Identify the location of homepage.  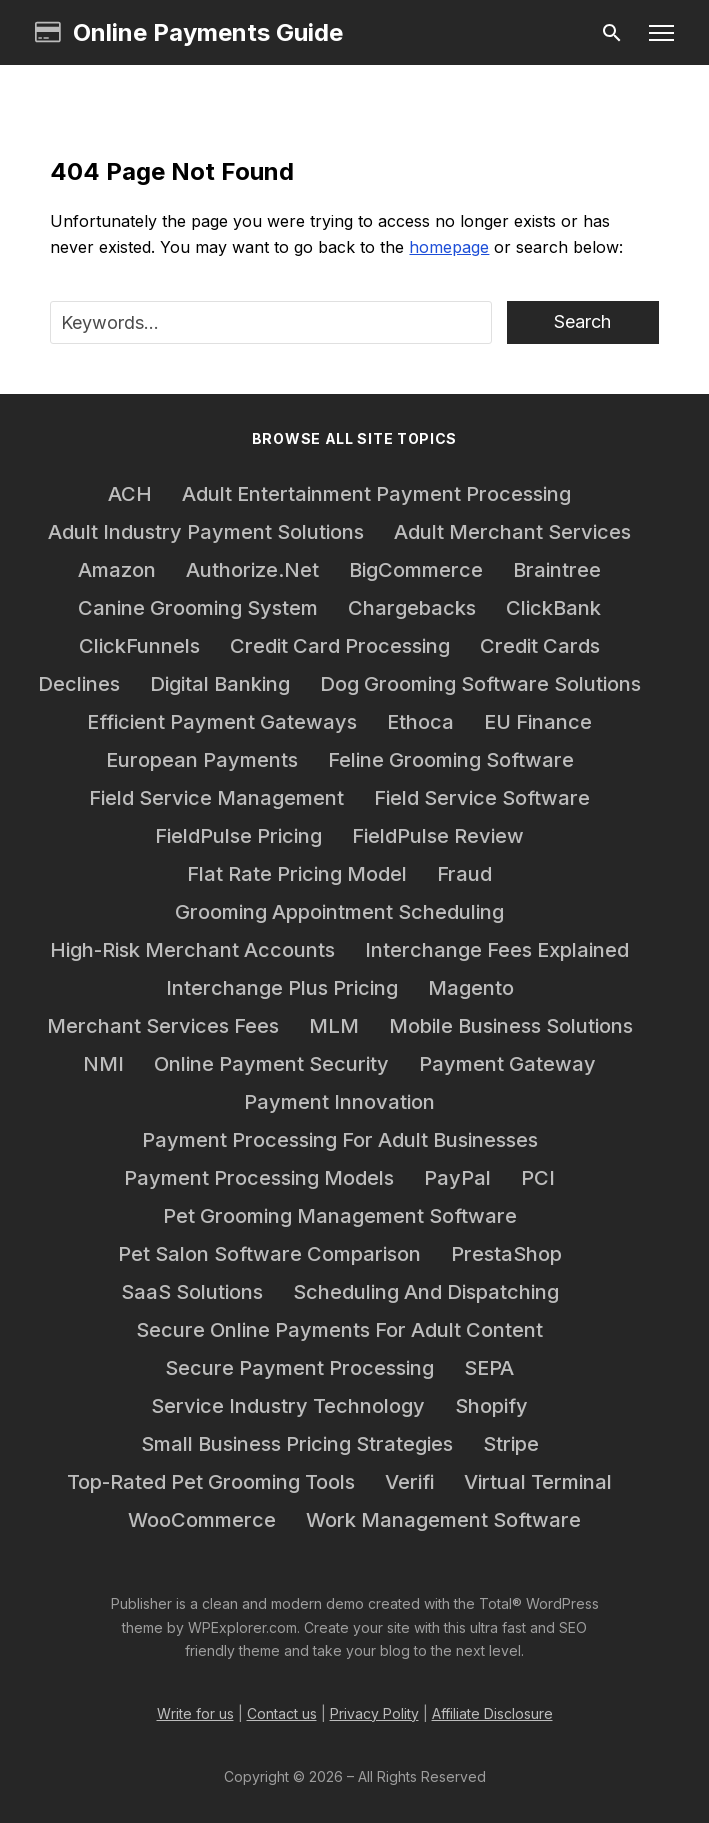
(449, 247).